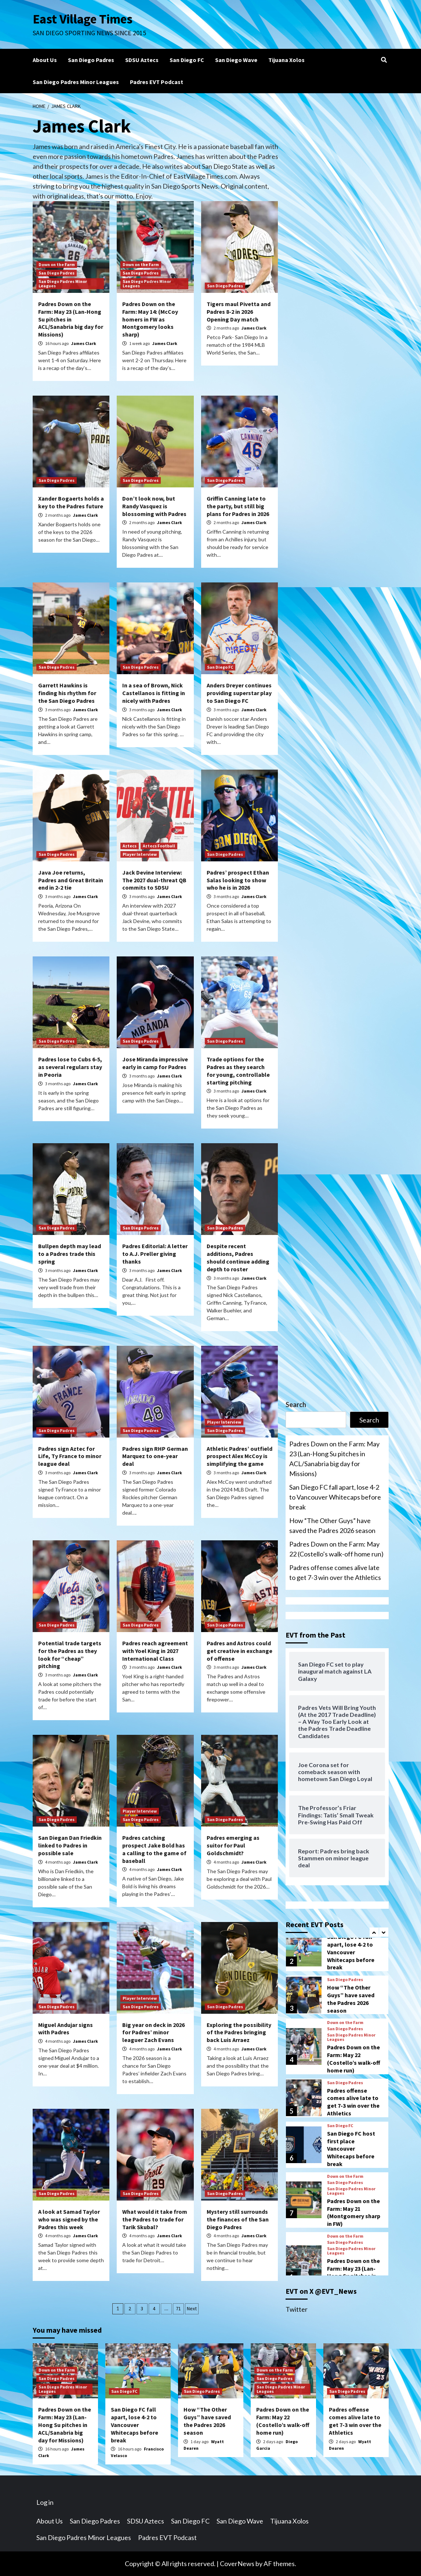 This screenshot has width=421, height=2576. I want to click on Twitter, so click(297, 2309).